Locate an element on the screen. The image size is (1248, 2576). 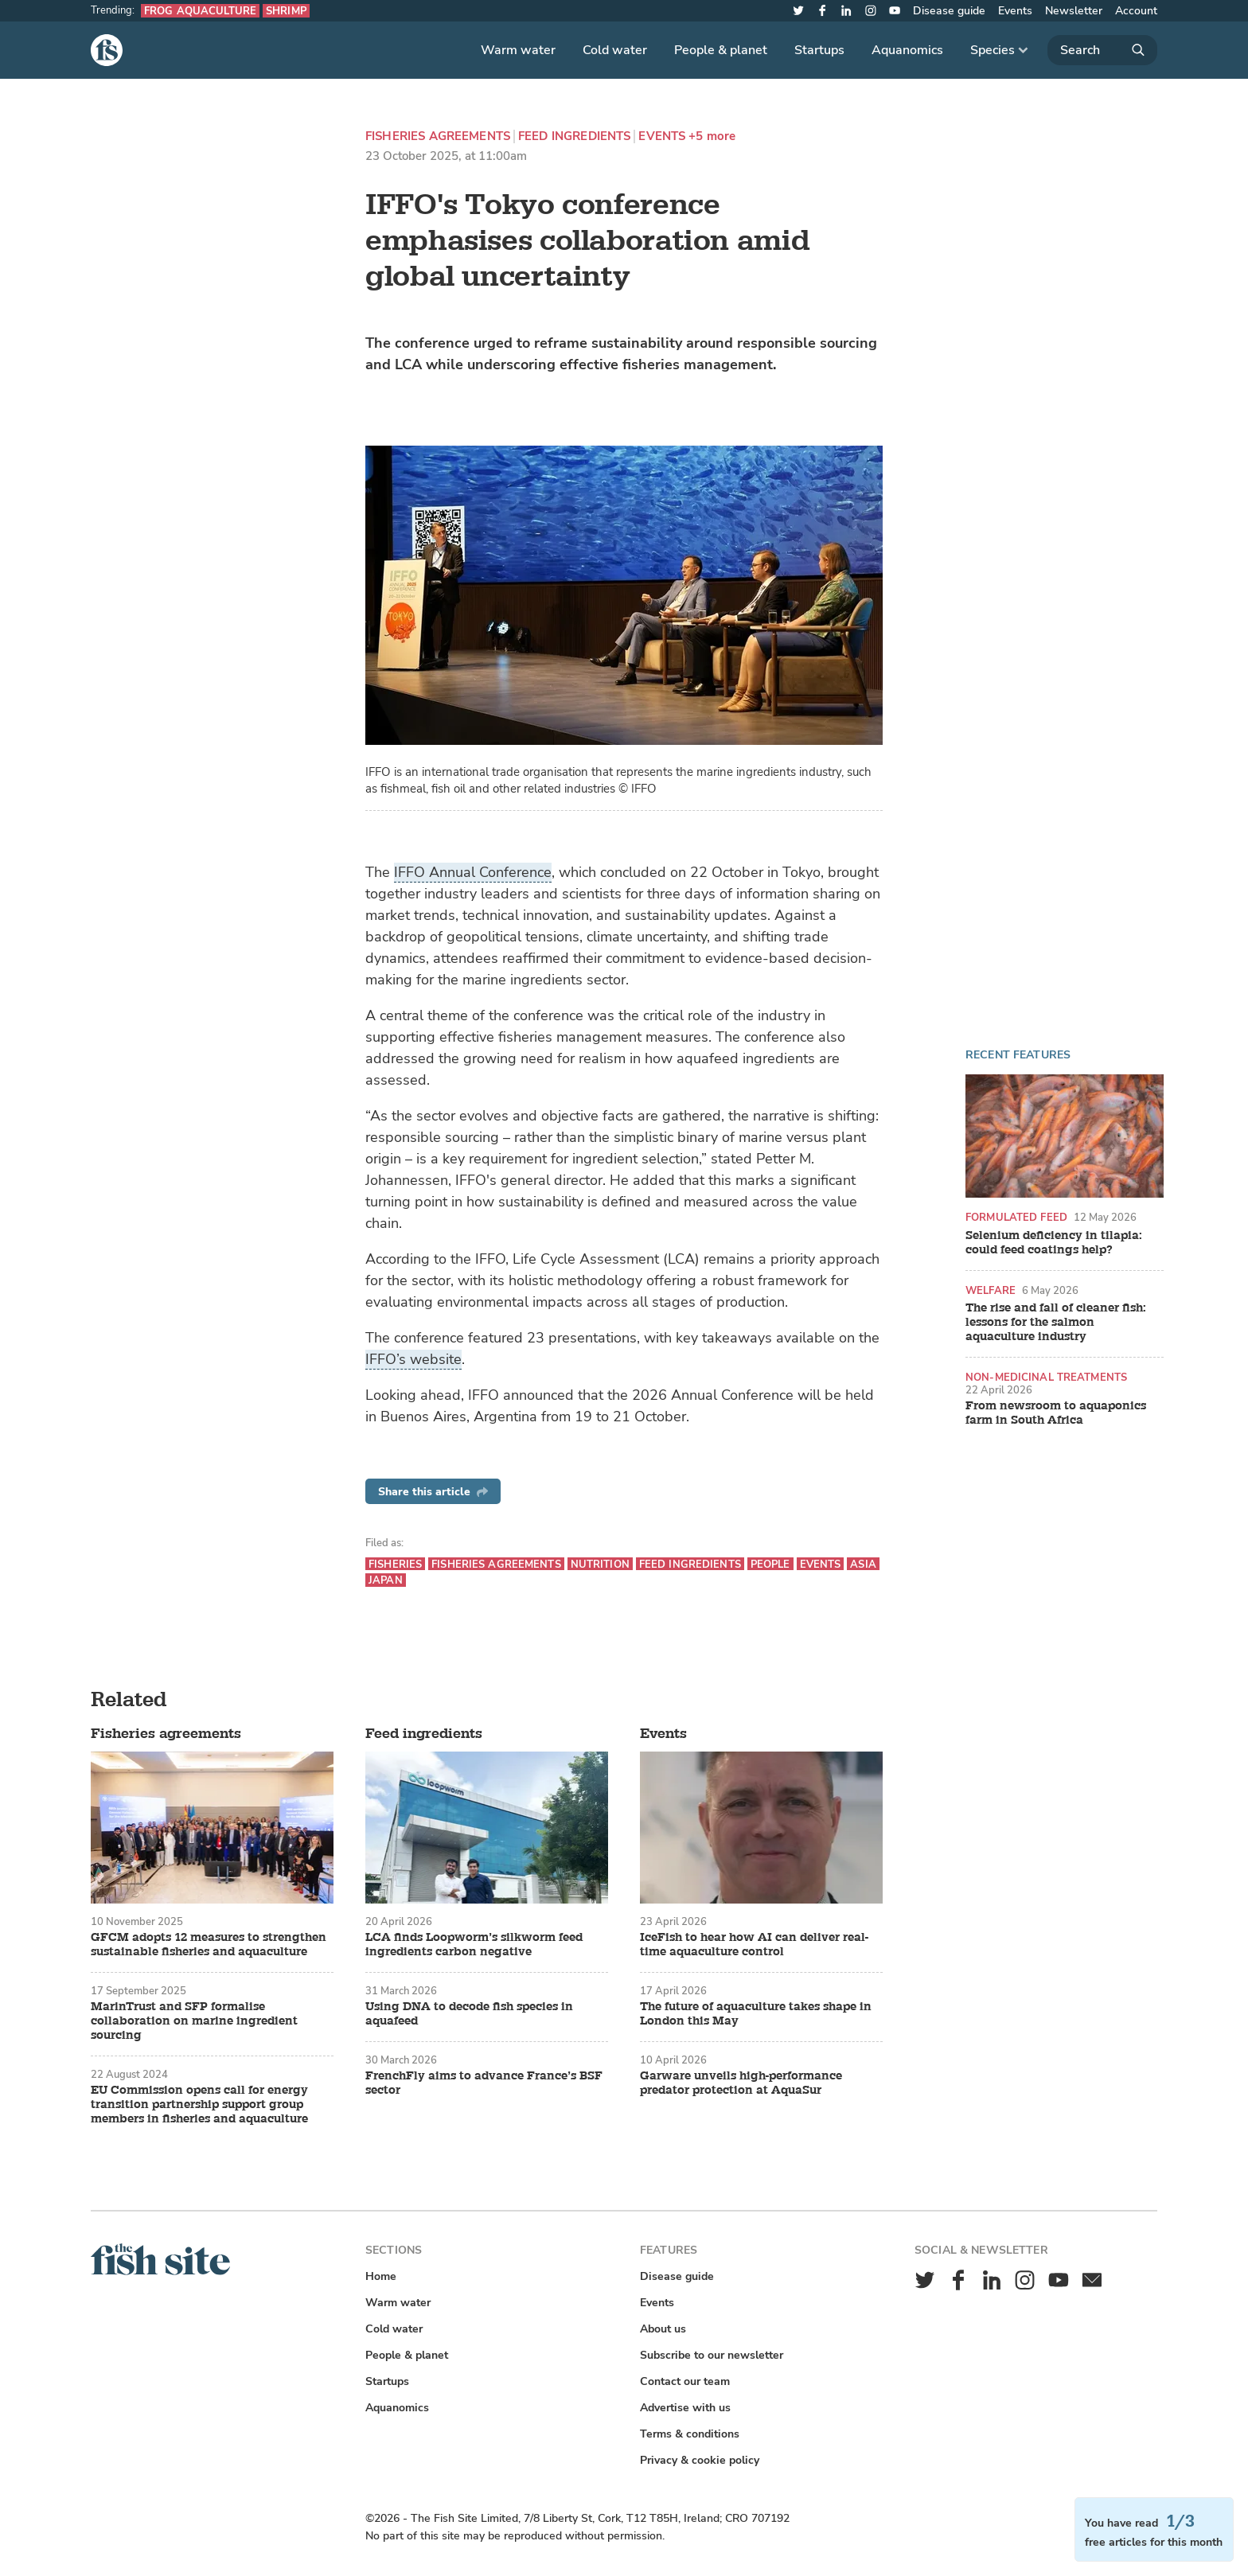
The future of aquaculture takes shape in London this May is located at coordinates (756, 2014).